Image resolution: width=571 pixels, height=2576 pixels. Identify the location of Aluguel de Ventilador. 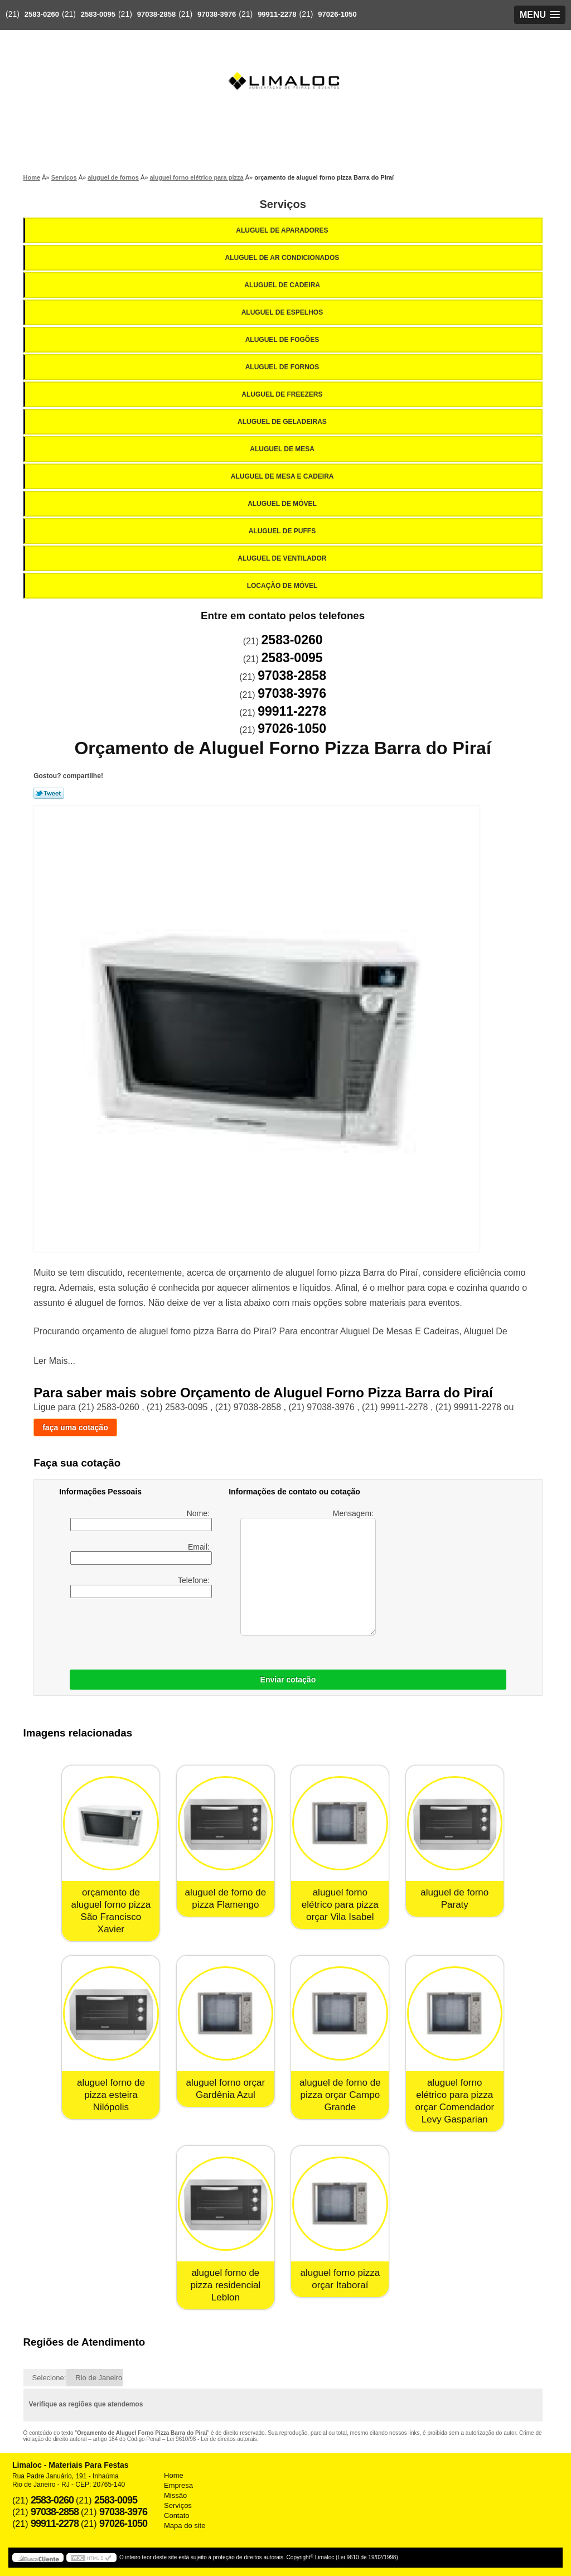
(283, 558).